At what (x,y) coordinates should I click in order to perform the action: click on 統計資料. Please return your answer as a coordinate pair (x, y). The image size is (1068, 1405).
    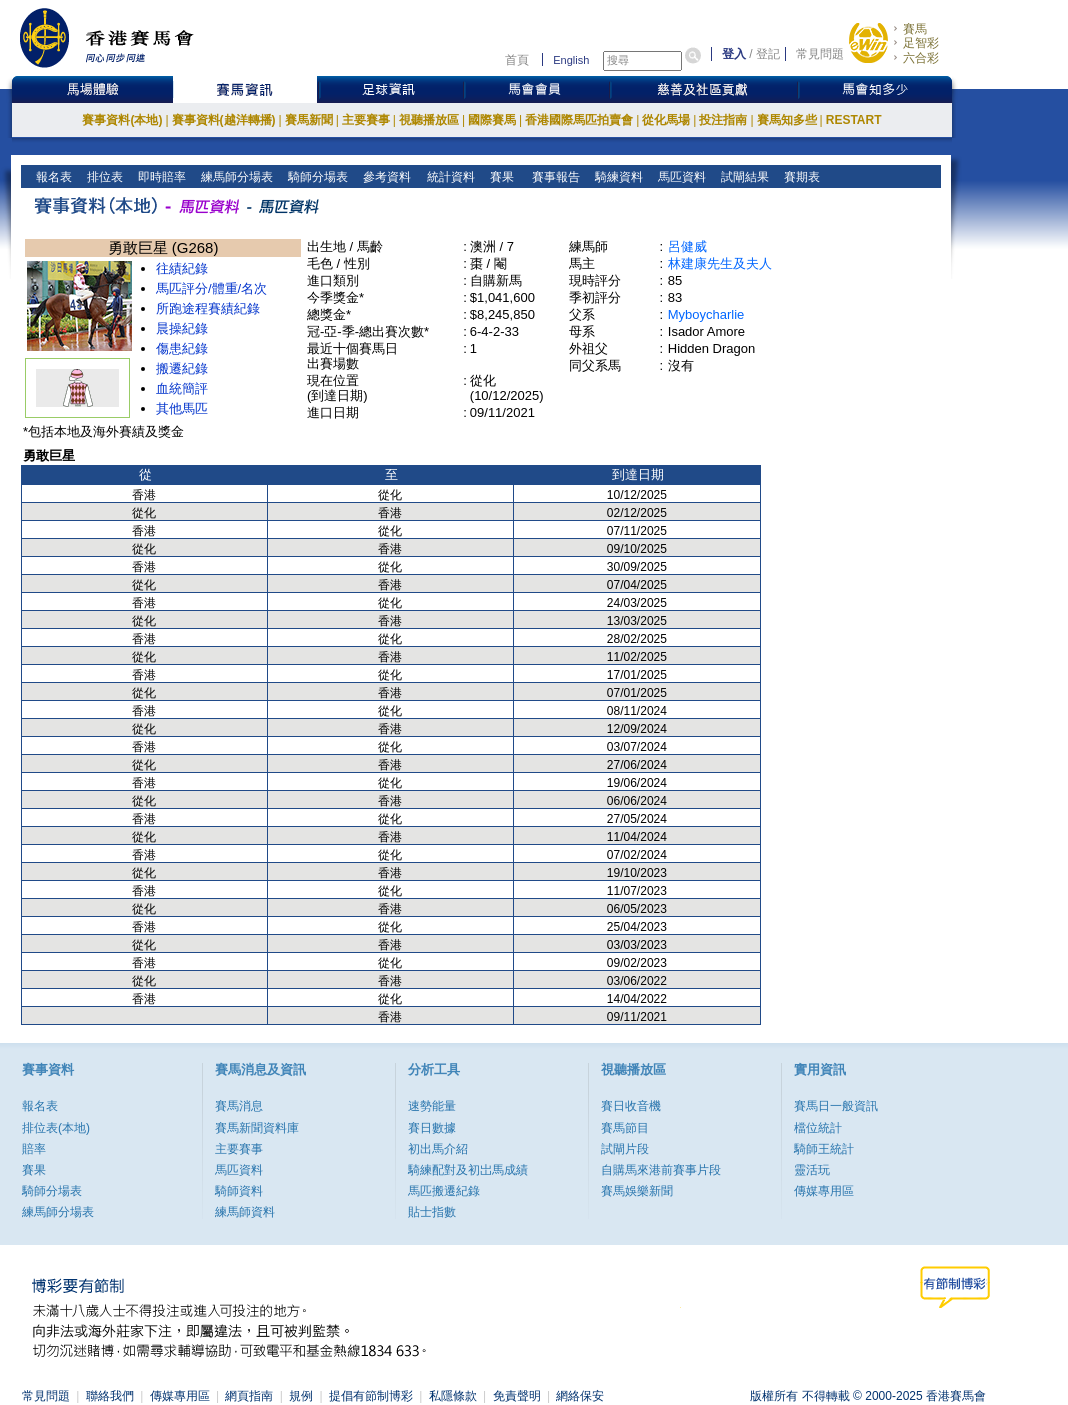
    Looking at the image, I should click on (448, 177).